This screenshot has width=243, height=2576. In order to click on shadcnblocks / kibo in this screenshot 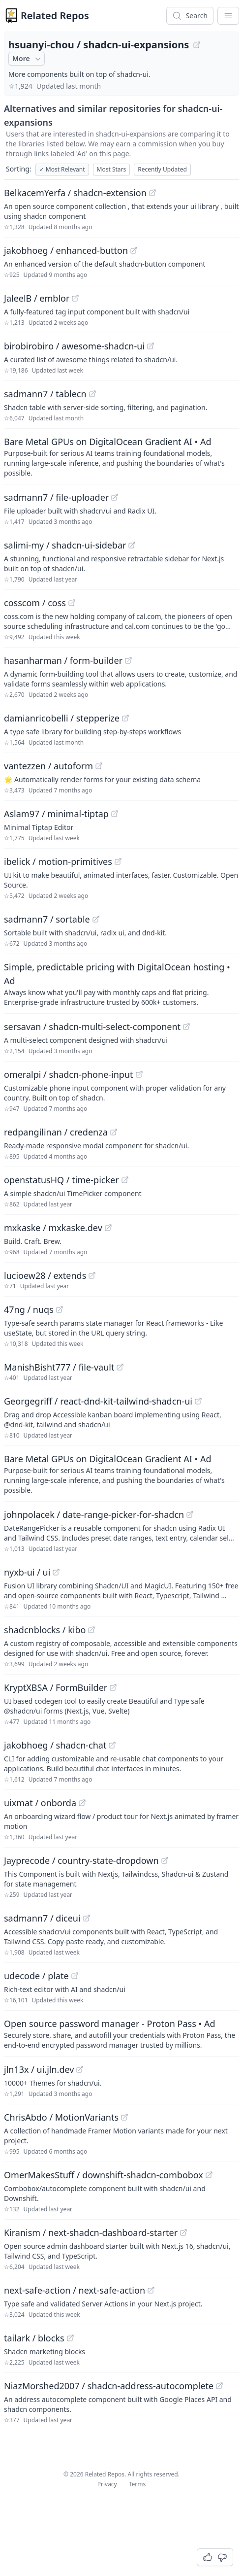, I will do `click(45, 1630)`.